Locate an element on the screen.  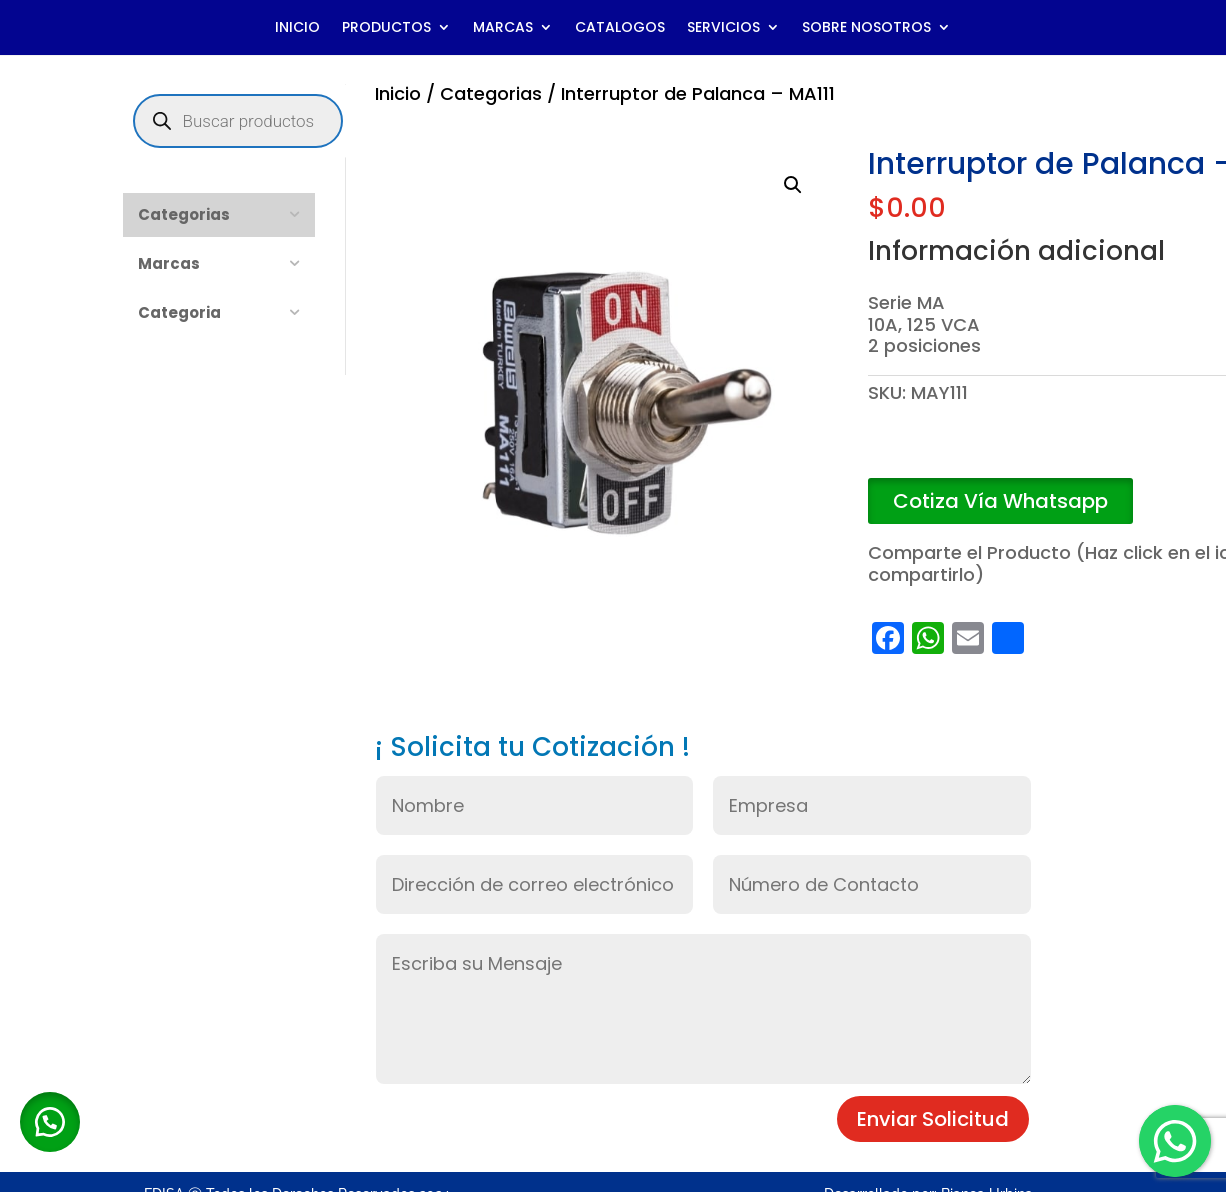
SOBRE NOSOTROS is located at coordinates (866, 28).